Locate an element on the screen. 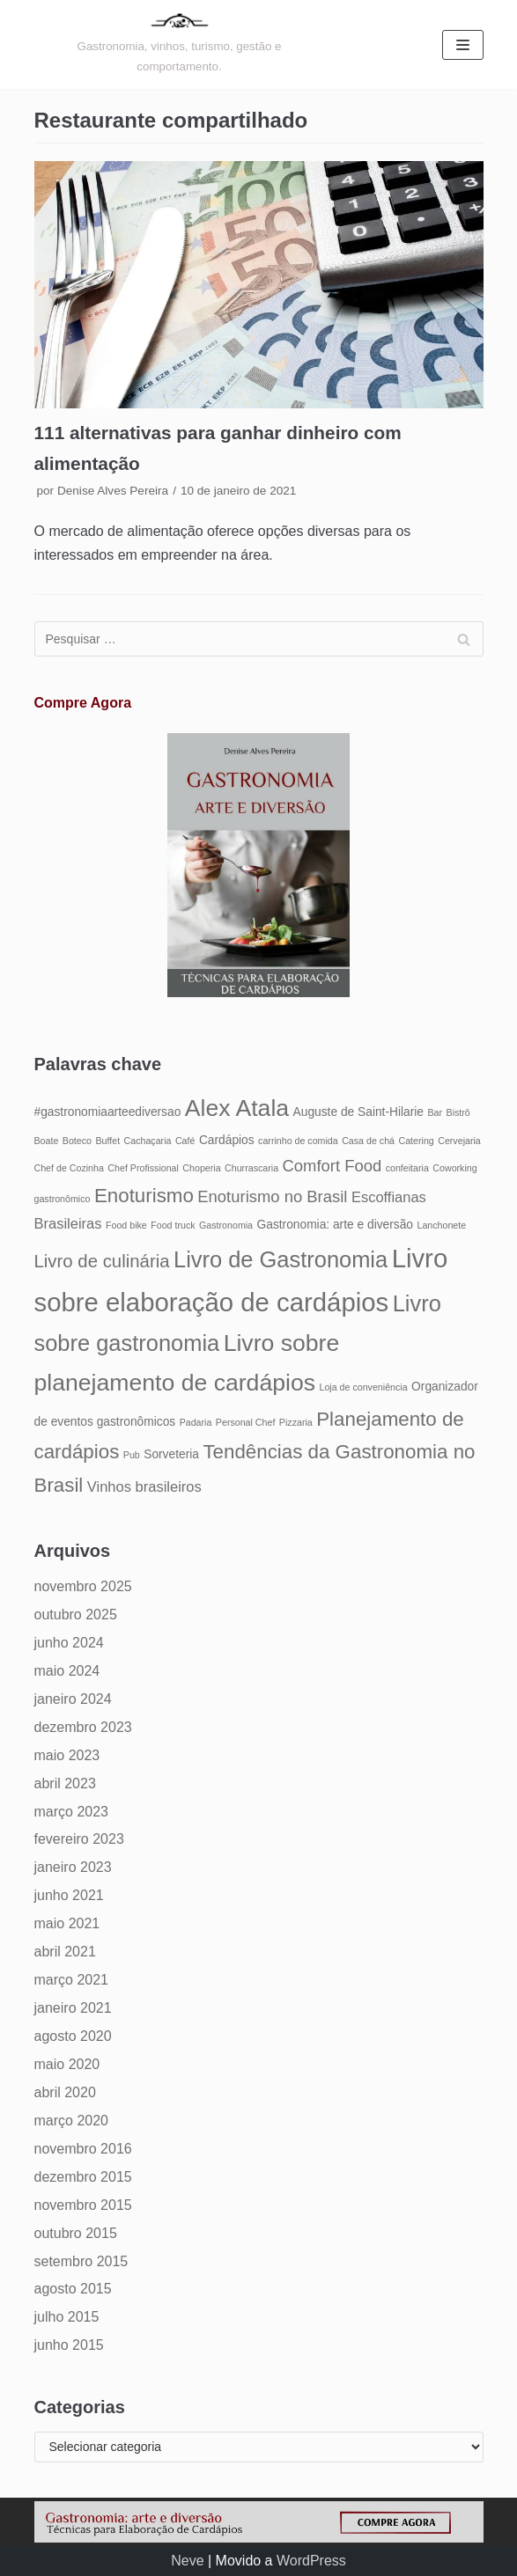 This screenshot has height=2576, width=517. fevereiro 2023 is located at coordinates (79, 1838).